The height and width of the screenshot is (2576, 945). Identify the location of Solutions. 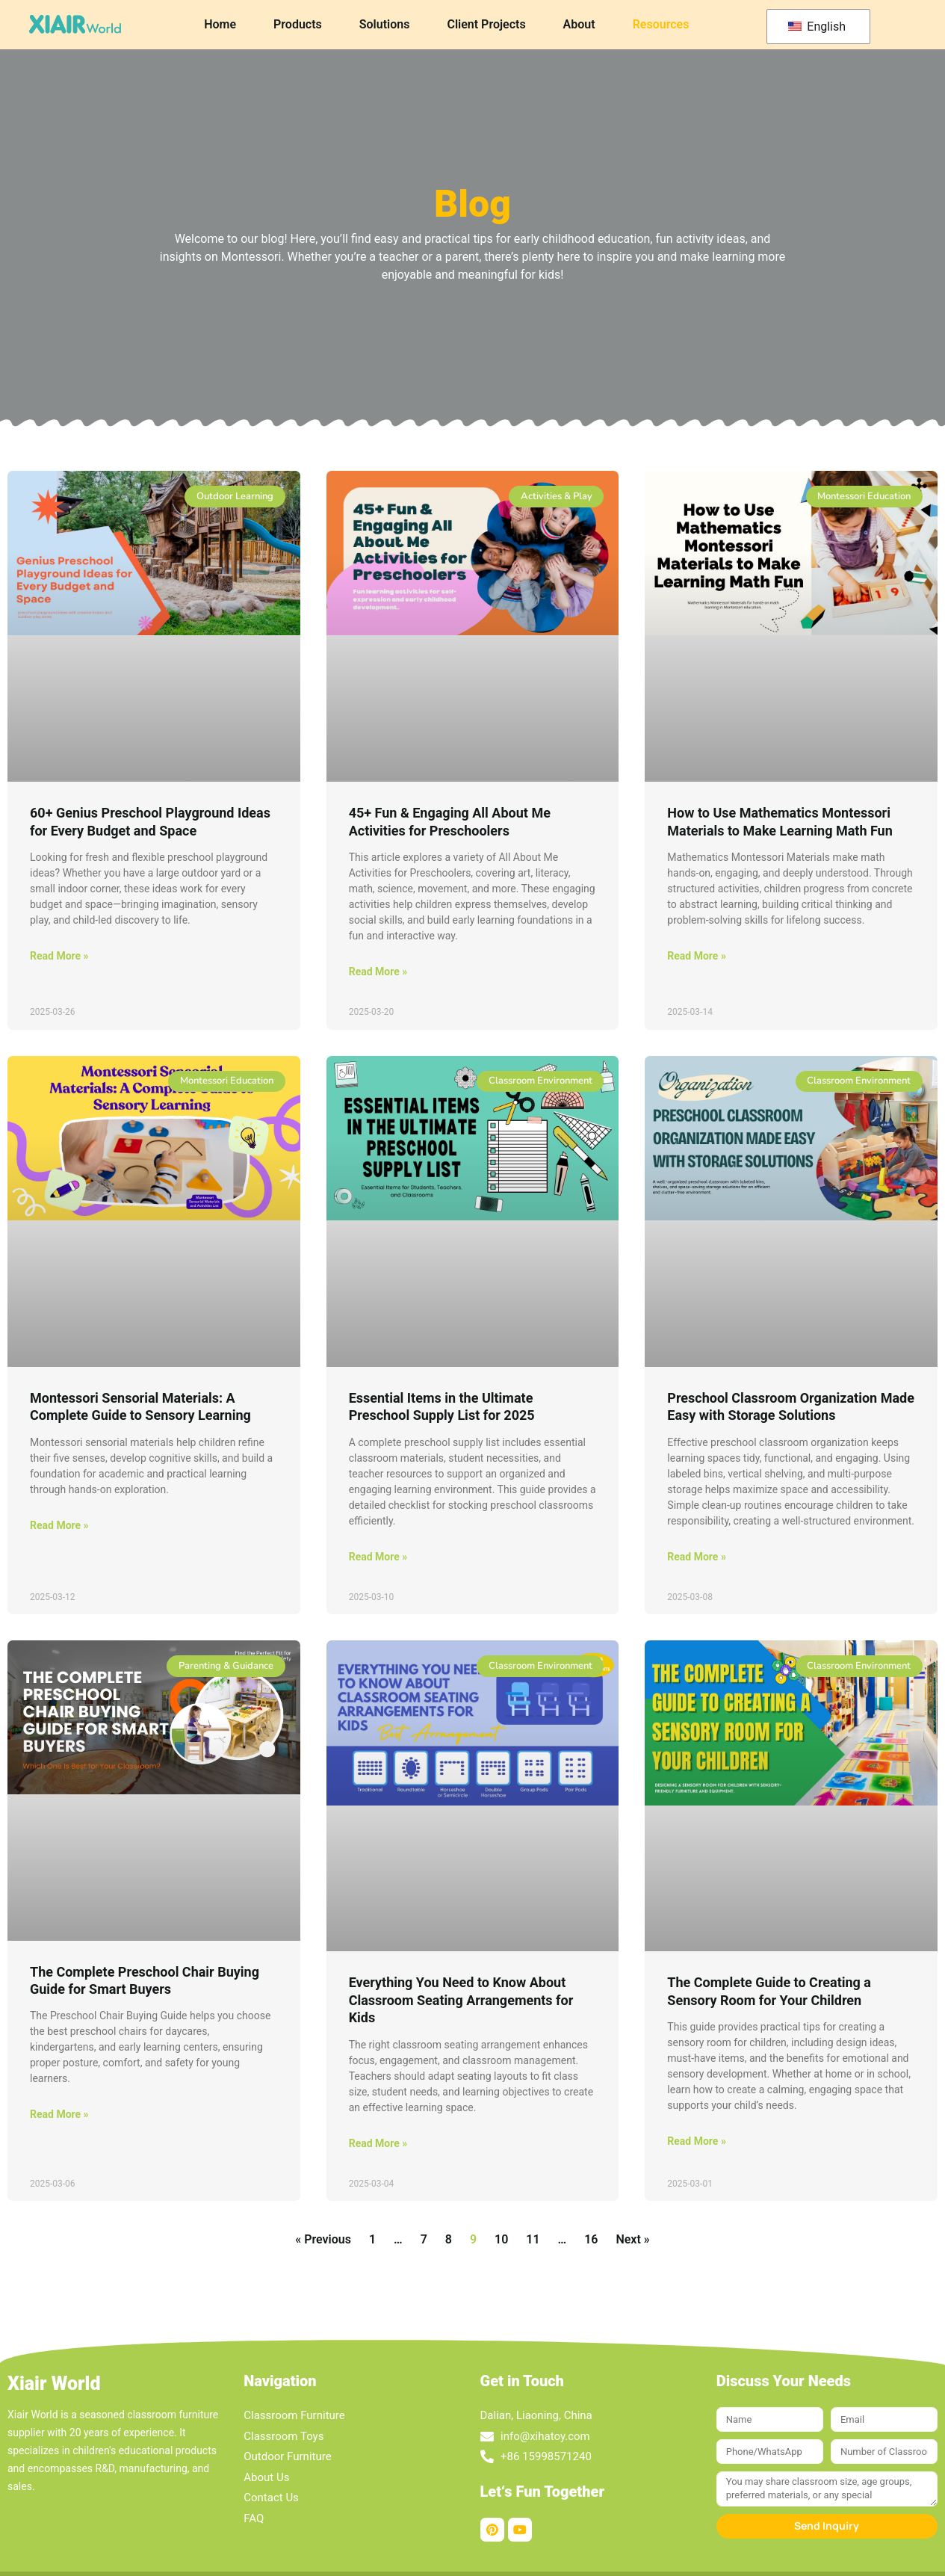
(384, 24).